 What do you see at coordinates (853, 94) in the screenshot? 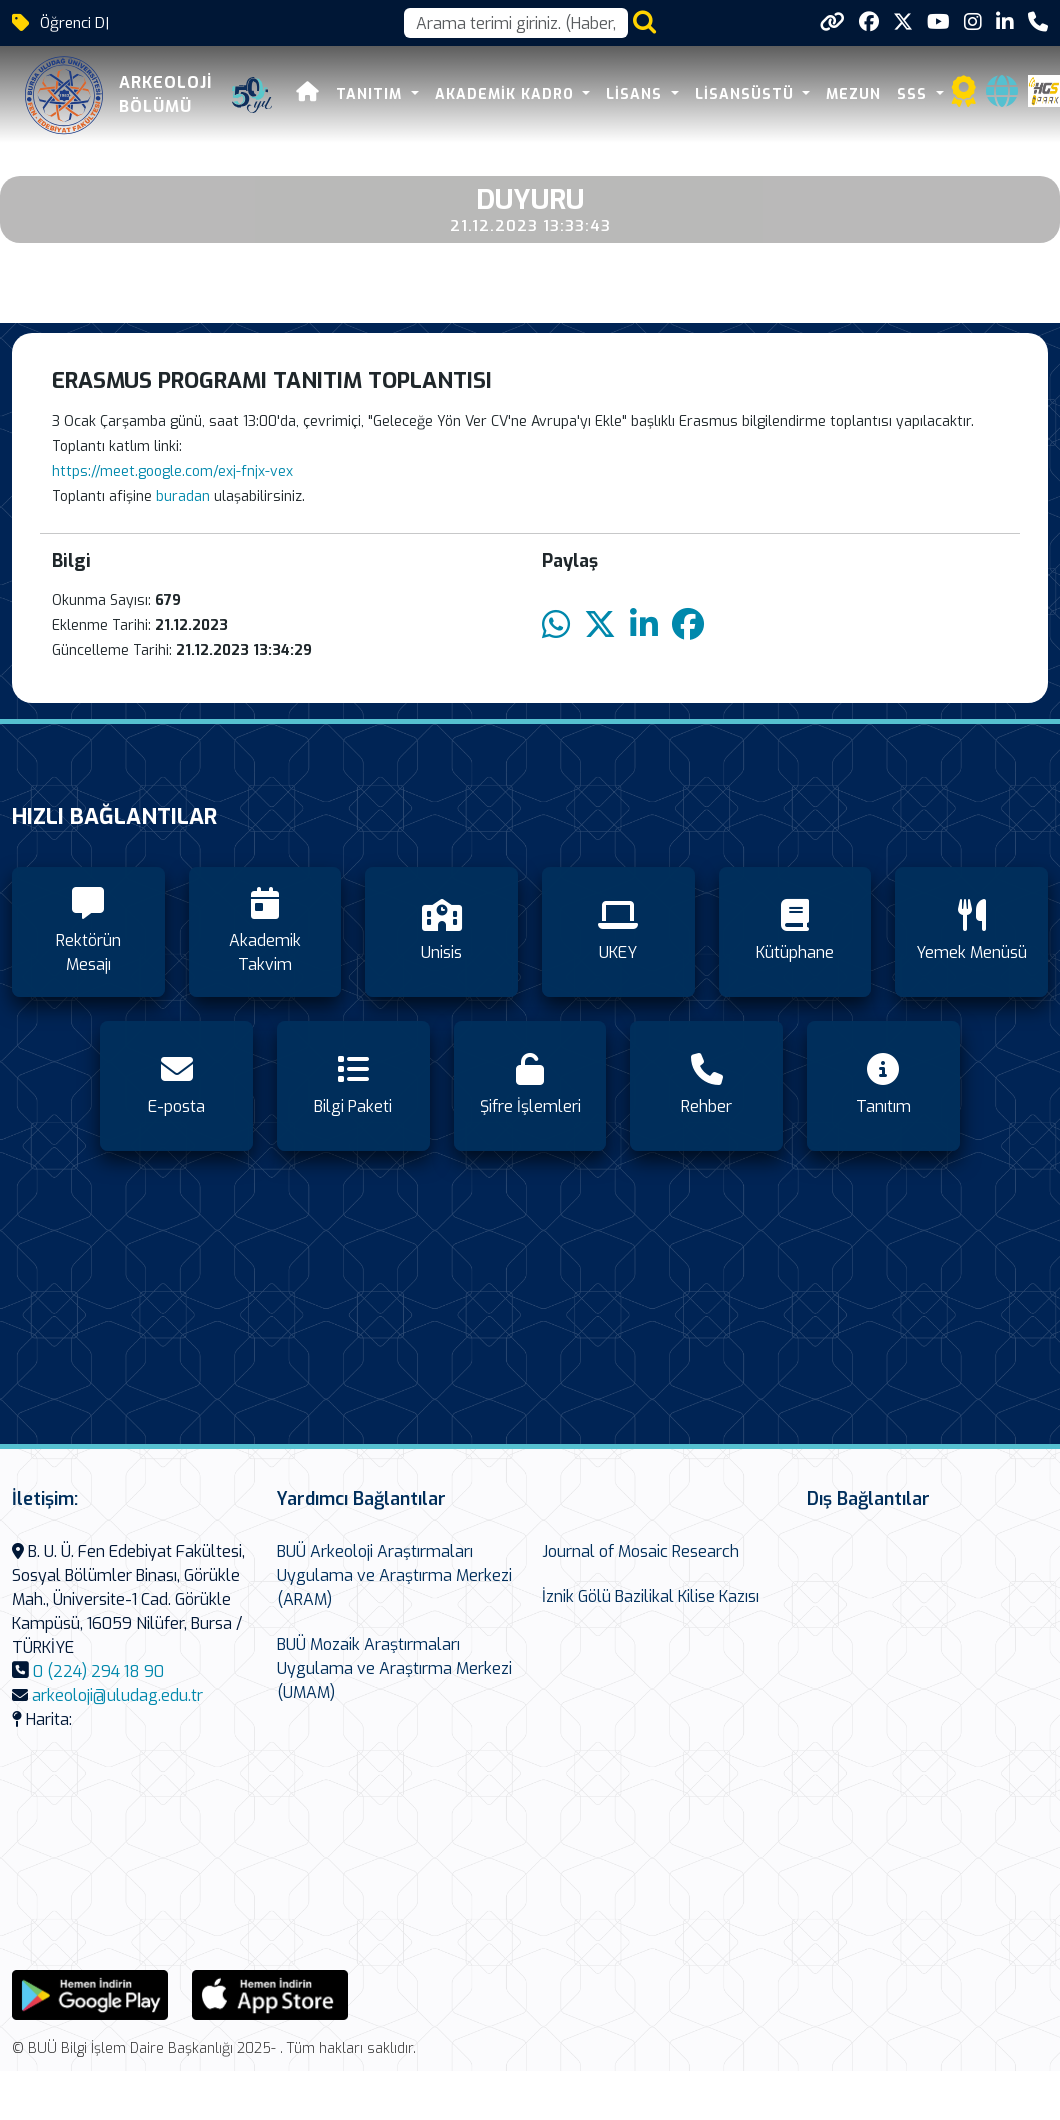
I see `Mezun` at bounding box center [853, 94].